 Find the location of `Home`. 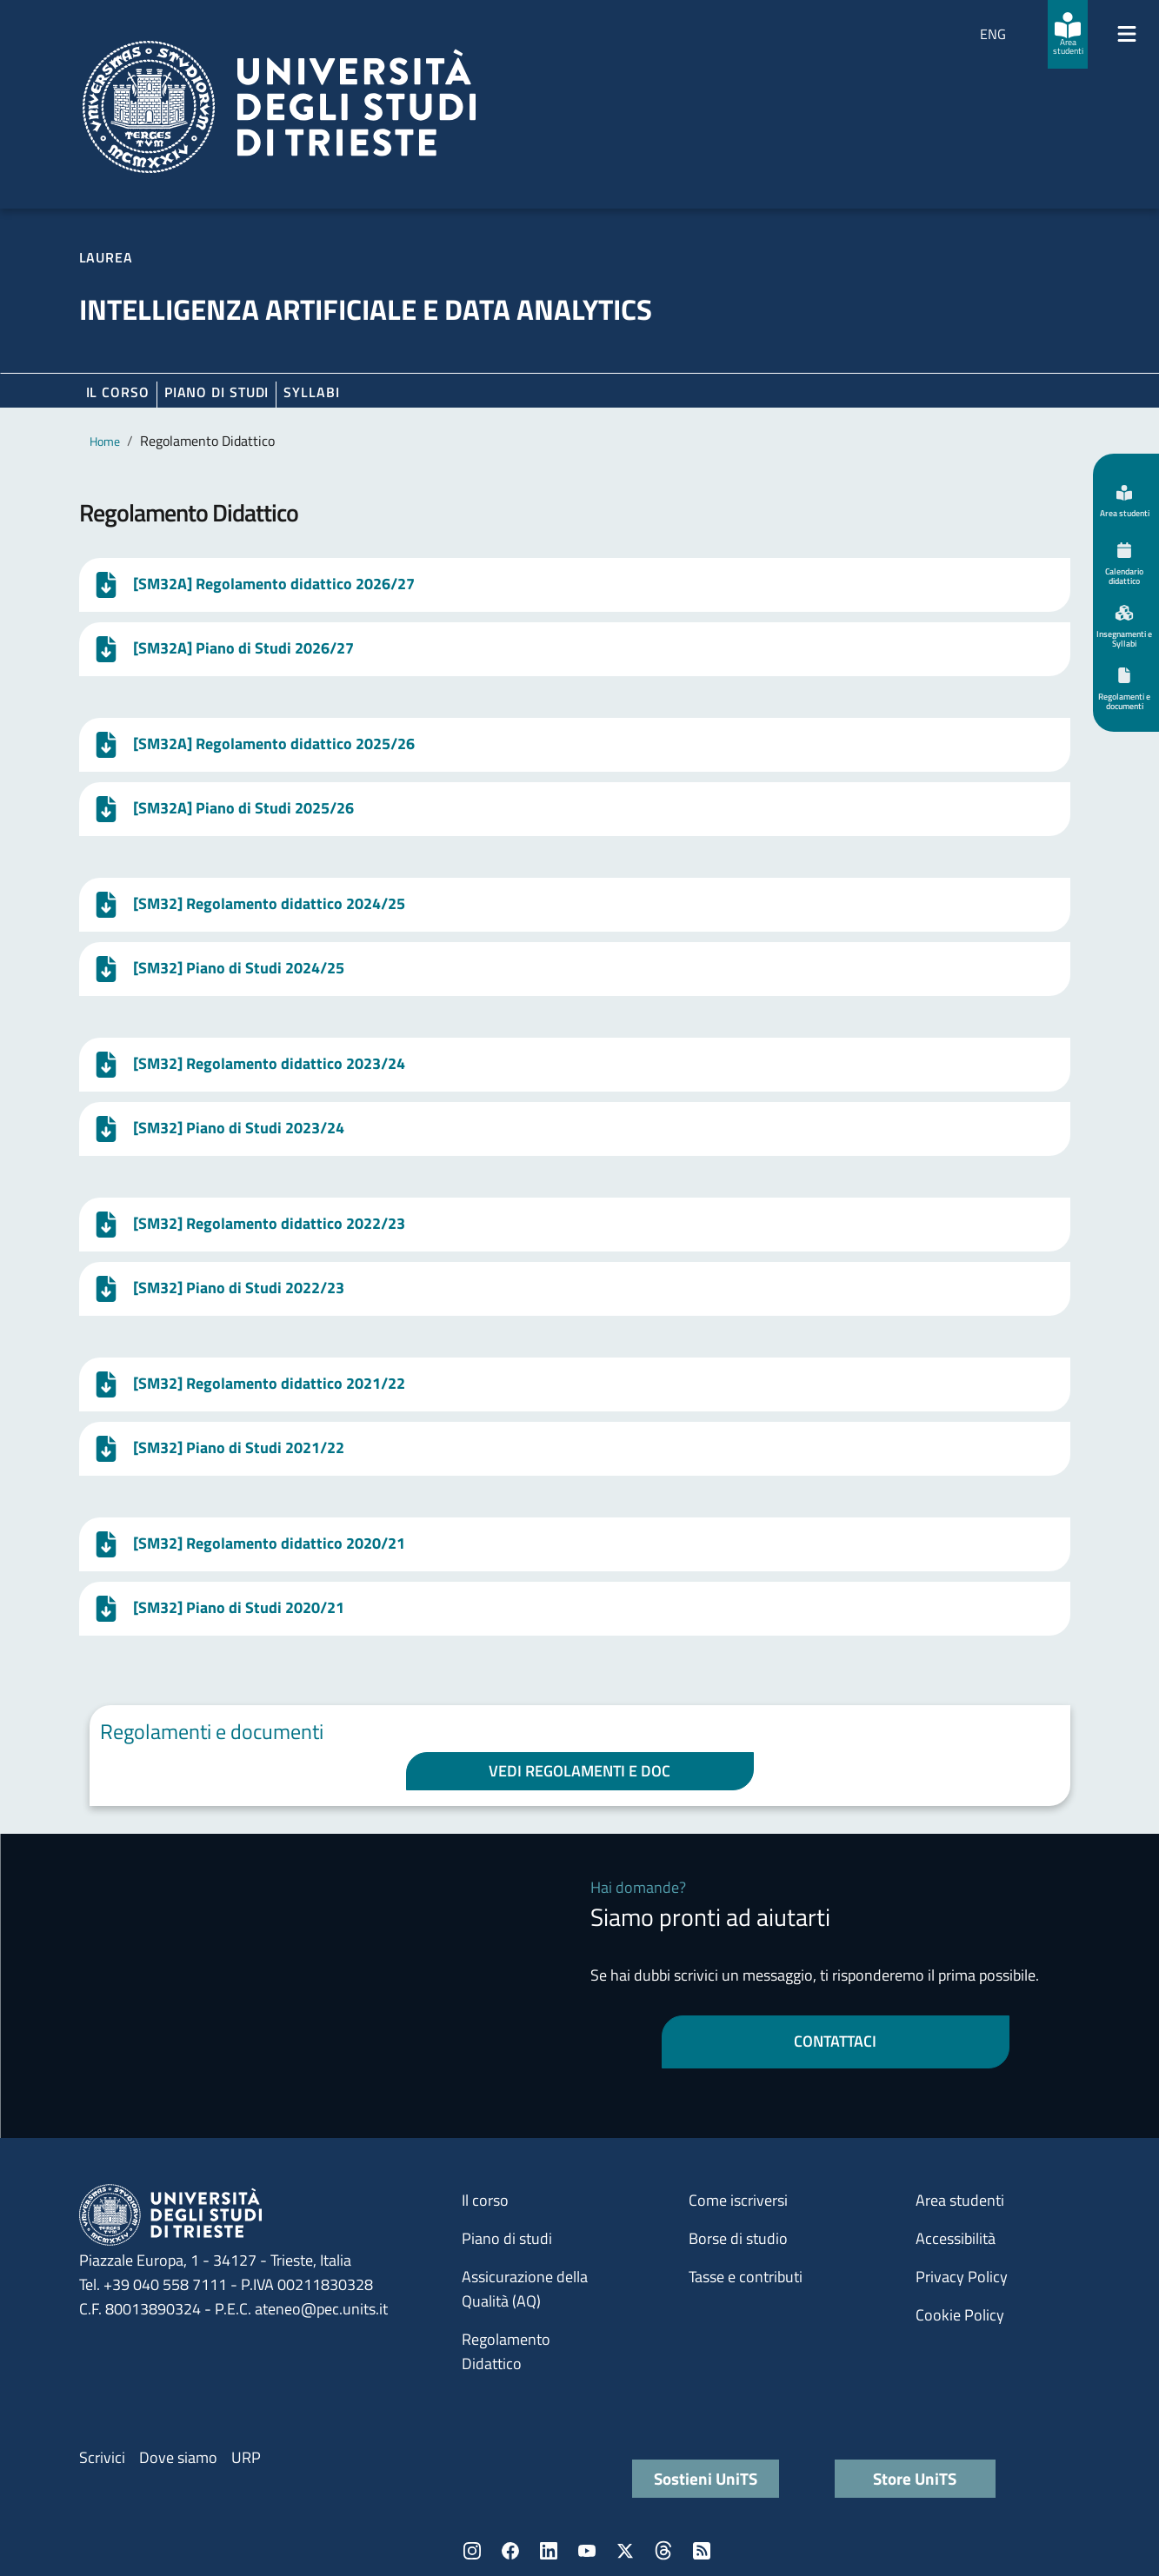

Home is located at coordinates (105, 441).